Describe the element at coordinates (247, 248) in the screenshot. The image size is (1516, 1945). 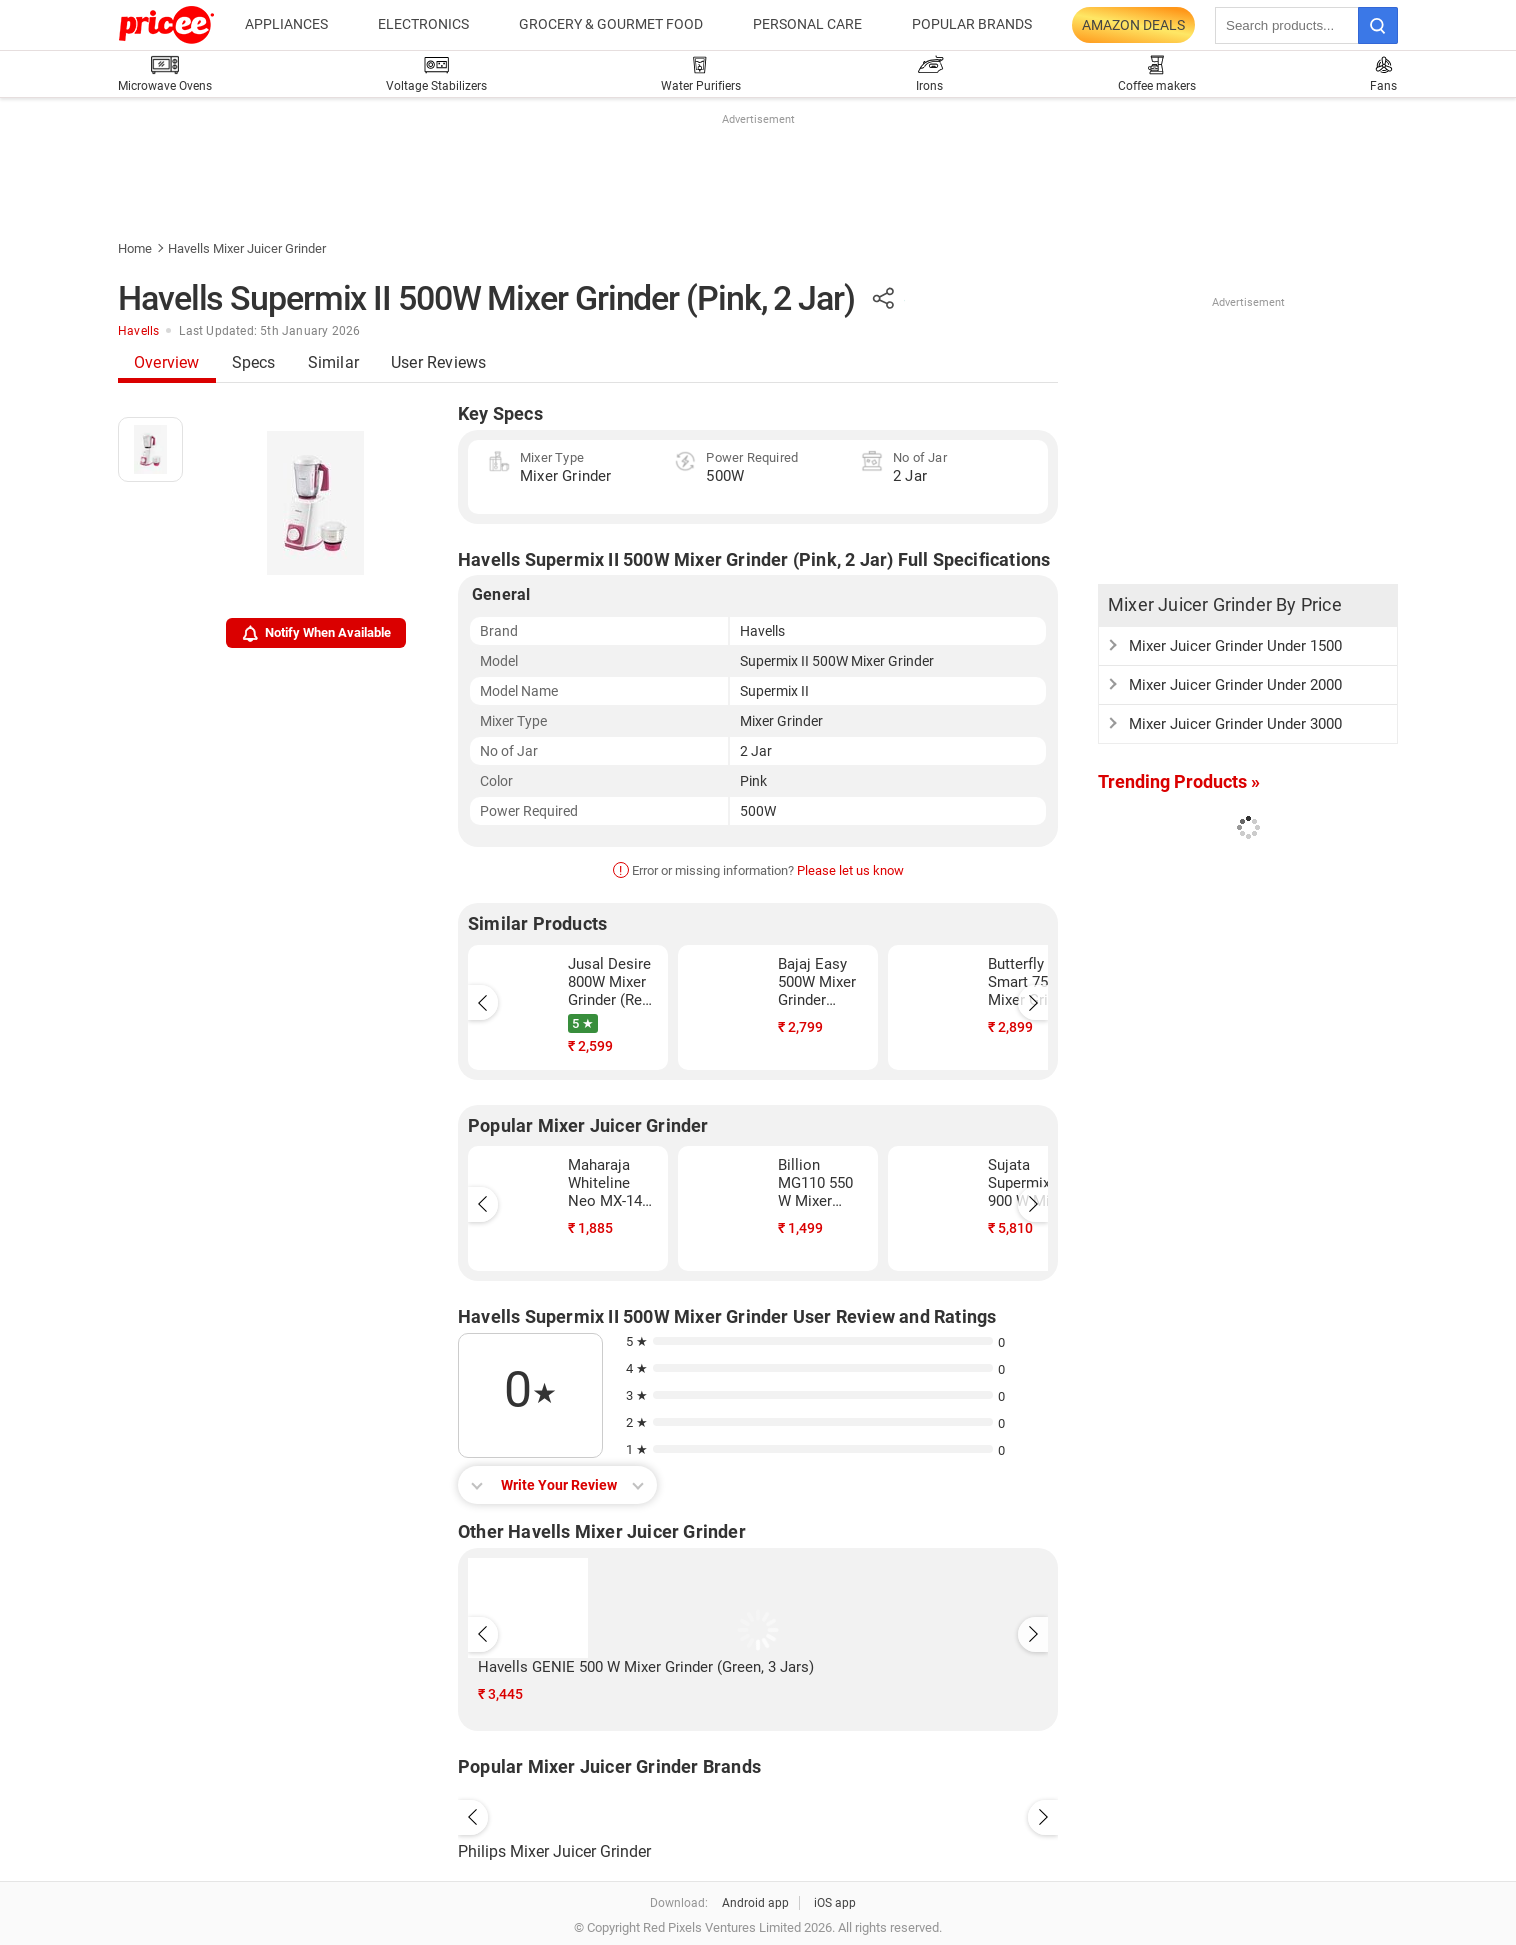
I see `Havells Mixer Juicer Grinder` at that location.